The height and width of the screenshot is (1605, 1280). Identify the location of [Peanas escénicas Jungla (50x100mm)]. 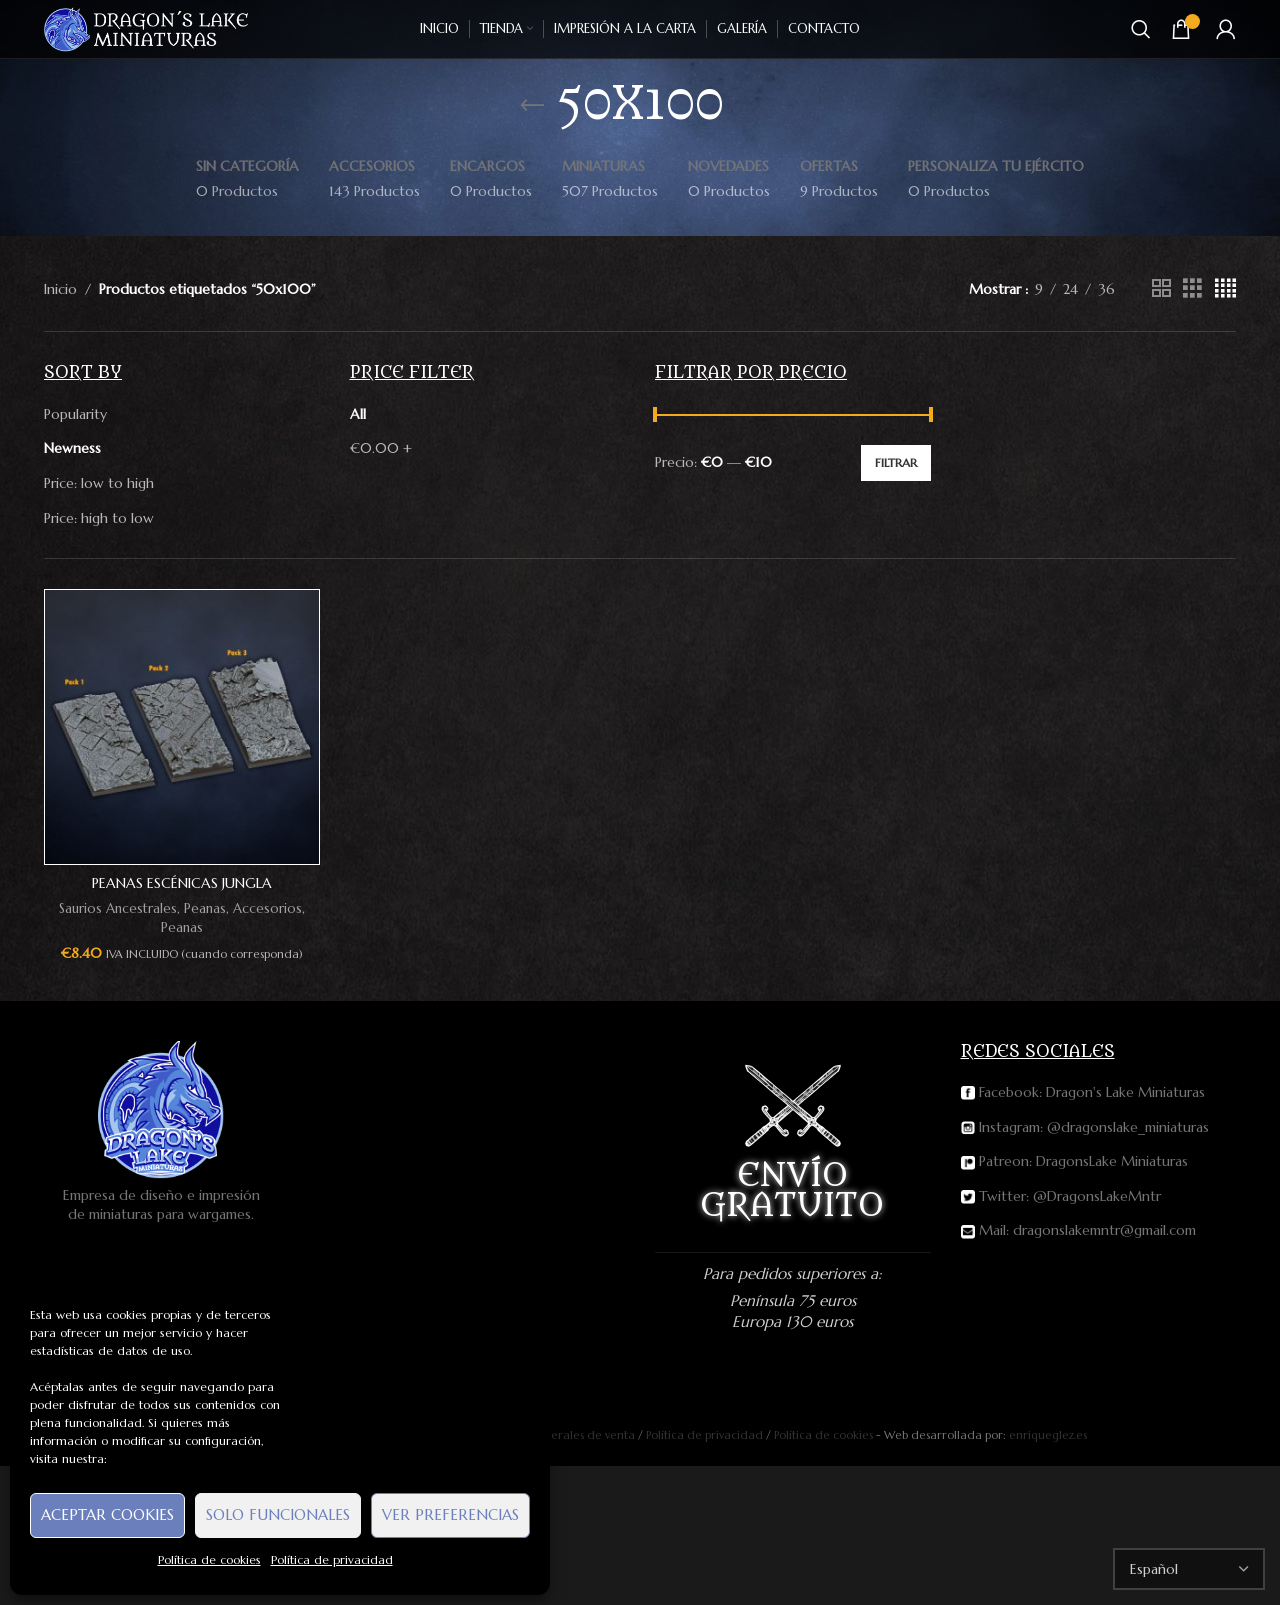
(182, 727).